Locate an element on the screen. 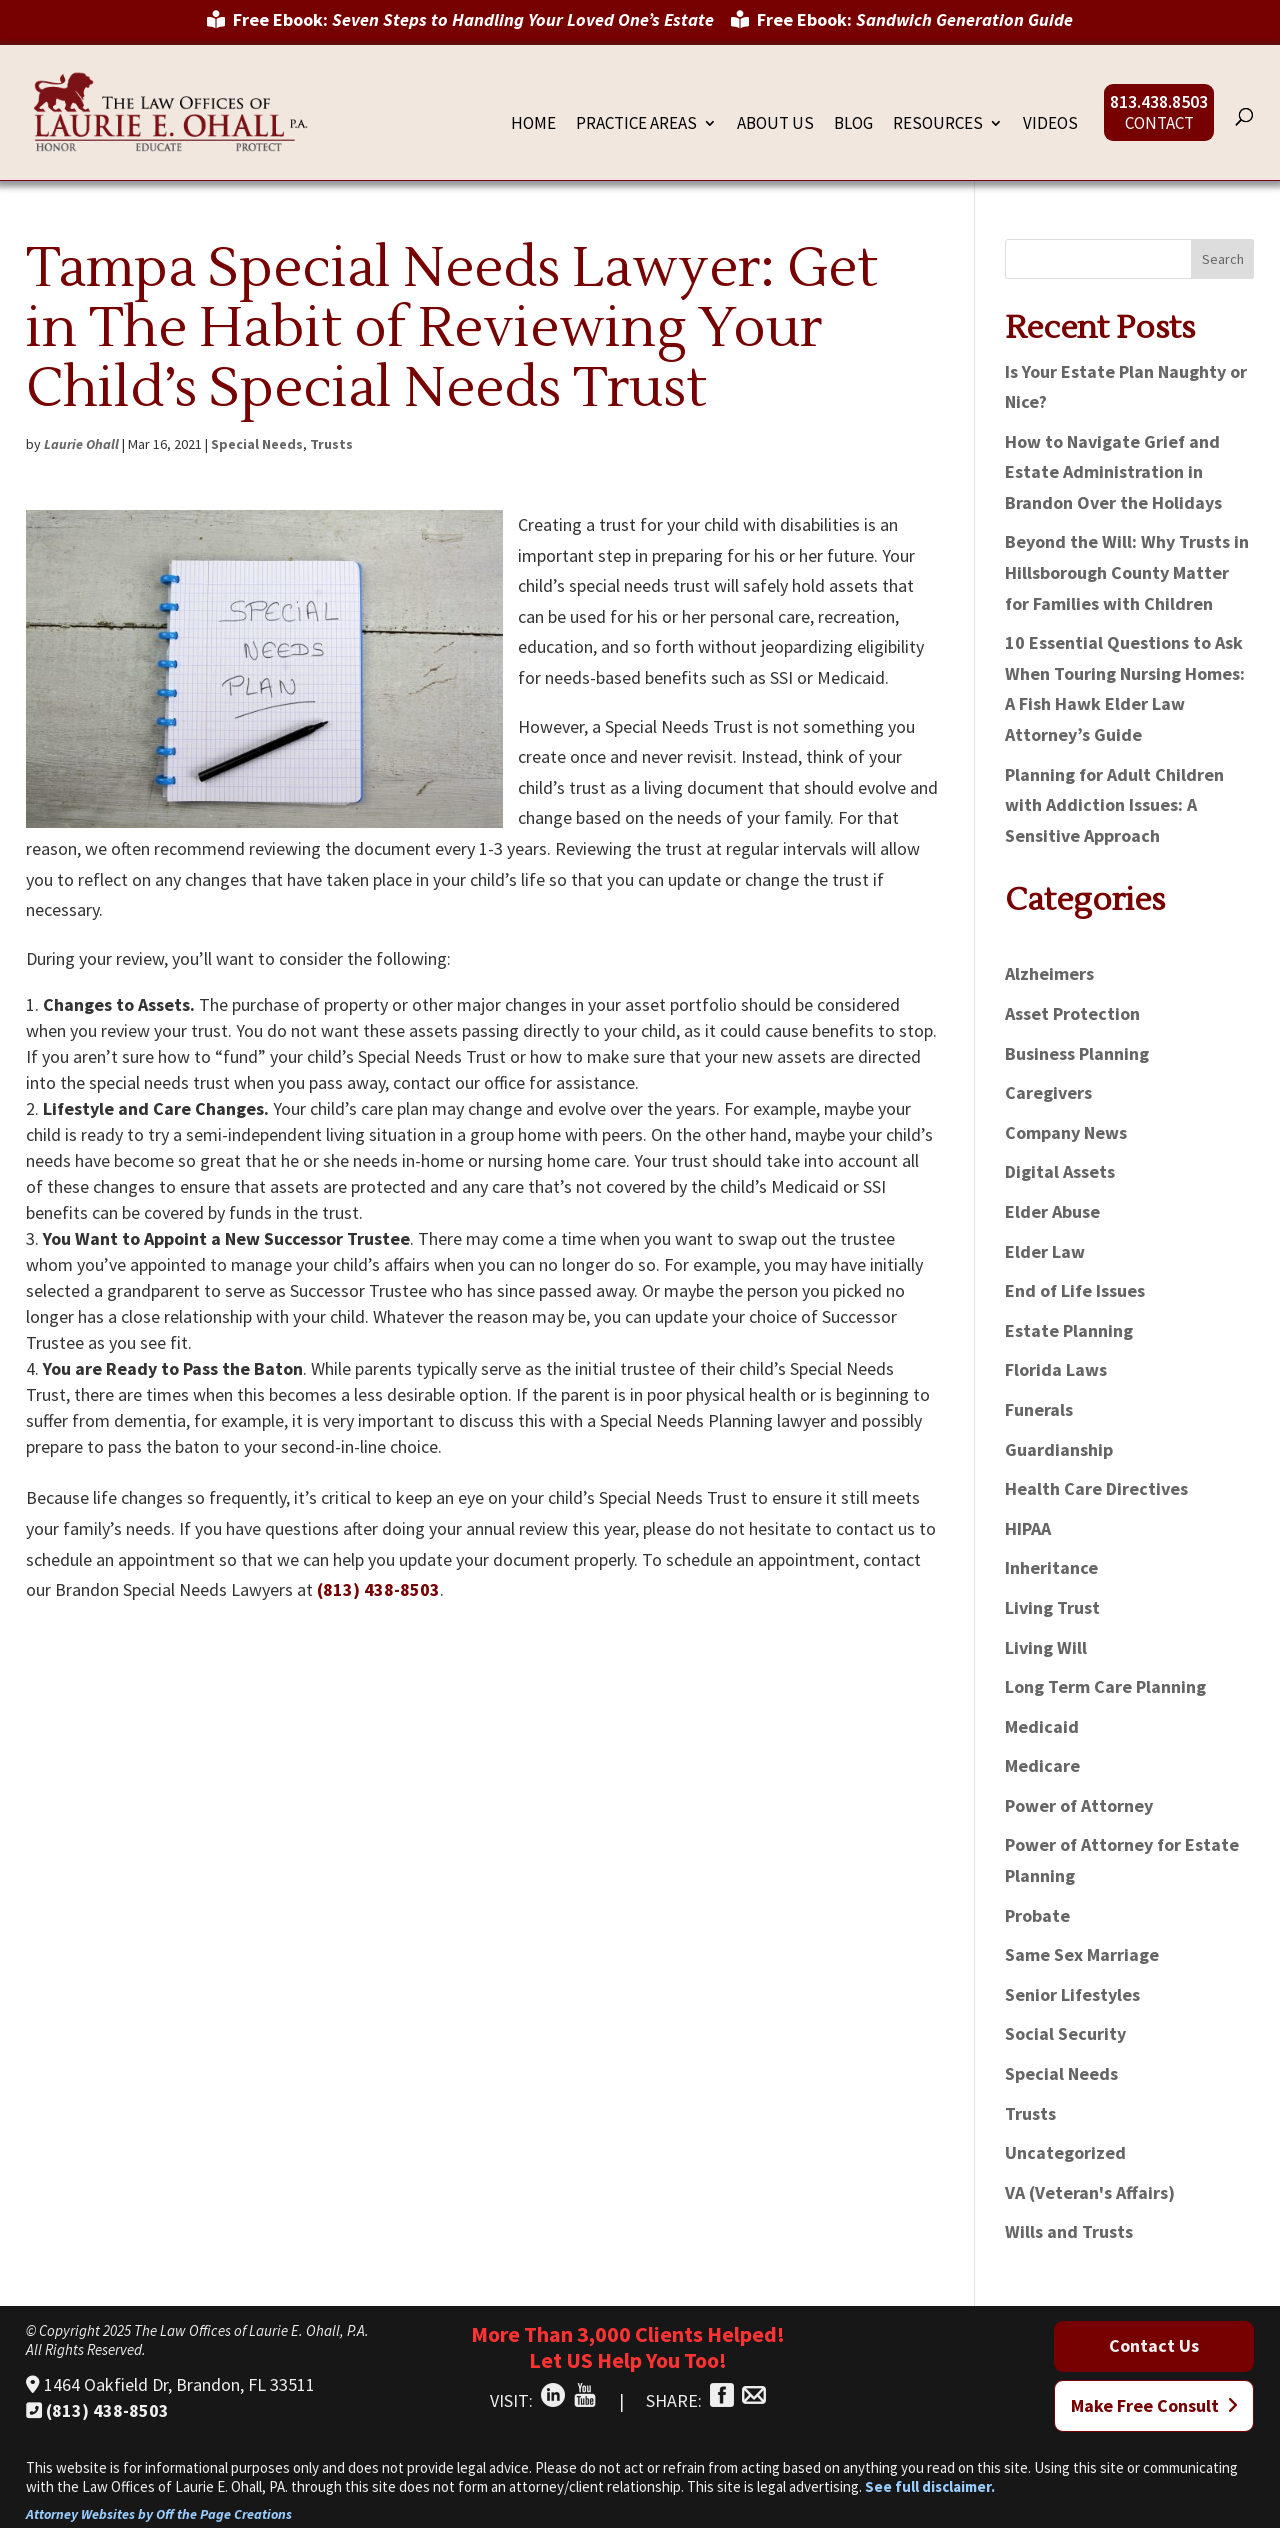 This screenshot has width=1280, height=2528. Planning for Adult Children with Addiction Issues: A Sensitive Approach is located at coordinates (1114, 805).